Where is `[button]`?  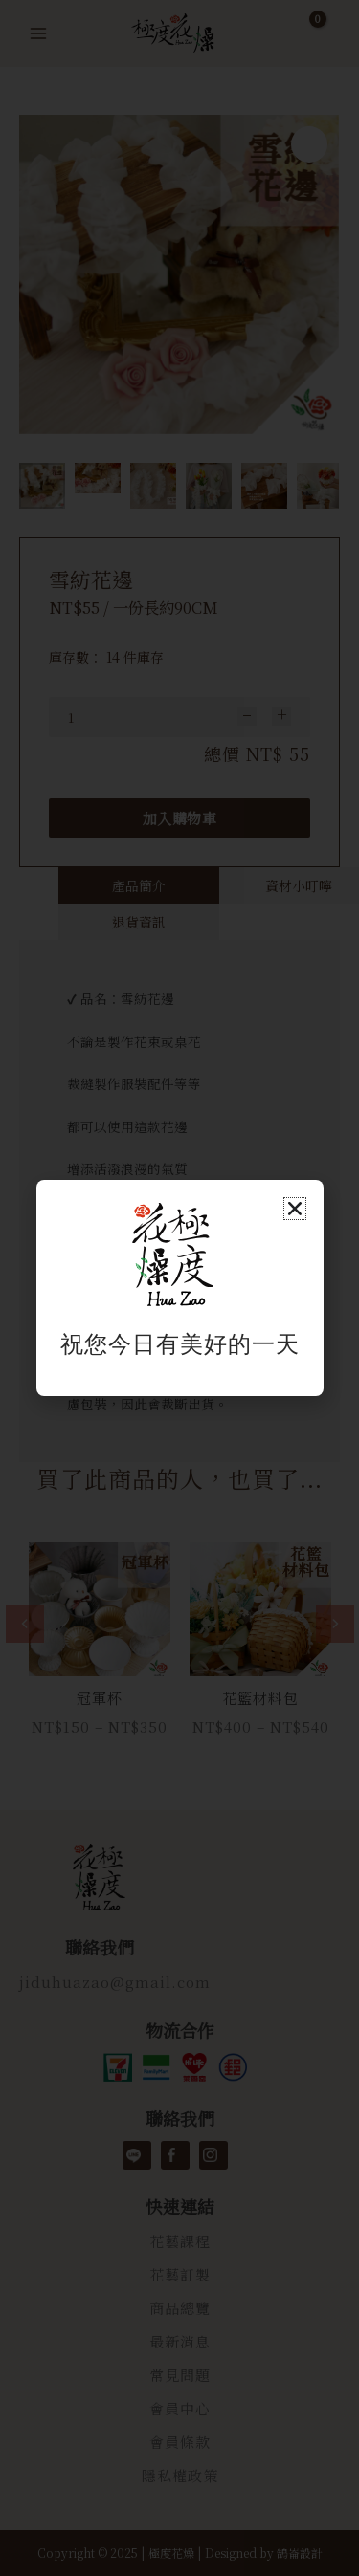 [button] is located at coordinates (294, 1208).